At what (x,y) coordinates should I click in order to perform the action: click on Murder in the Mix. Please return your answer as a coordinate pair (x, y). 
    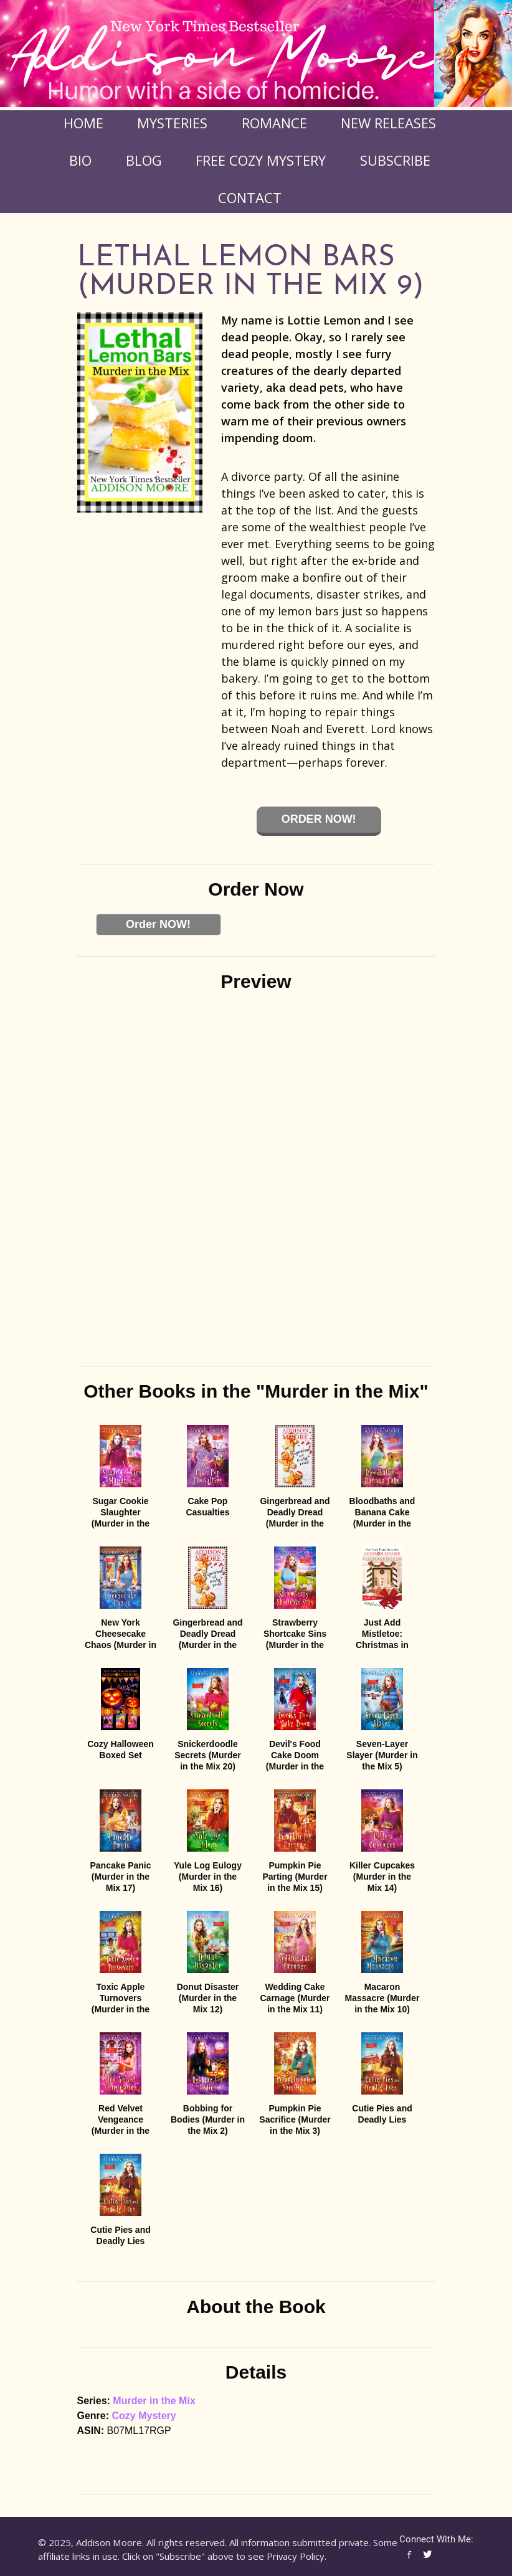
    Looking at the image, I should click on (154, 2400).